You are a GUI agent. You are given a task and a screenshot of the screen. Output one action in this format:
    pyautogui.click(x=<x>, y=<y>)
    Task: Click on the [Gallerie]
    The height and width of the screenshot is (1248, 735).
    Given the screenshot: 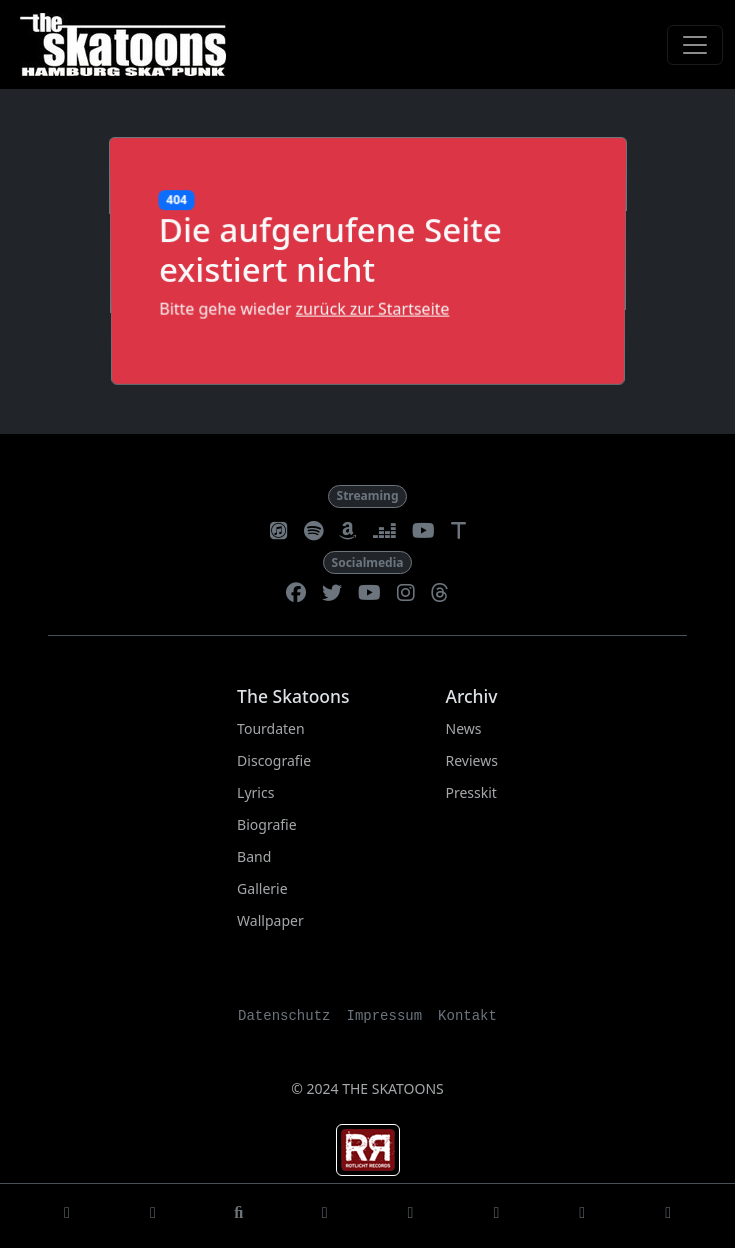 What is the action you would take?
    pyautogui.click(x=582, y=1216)
    